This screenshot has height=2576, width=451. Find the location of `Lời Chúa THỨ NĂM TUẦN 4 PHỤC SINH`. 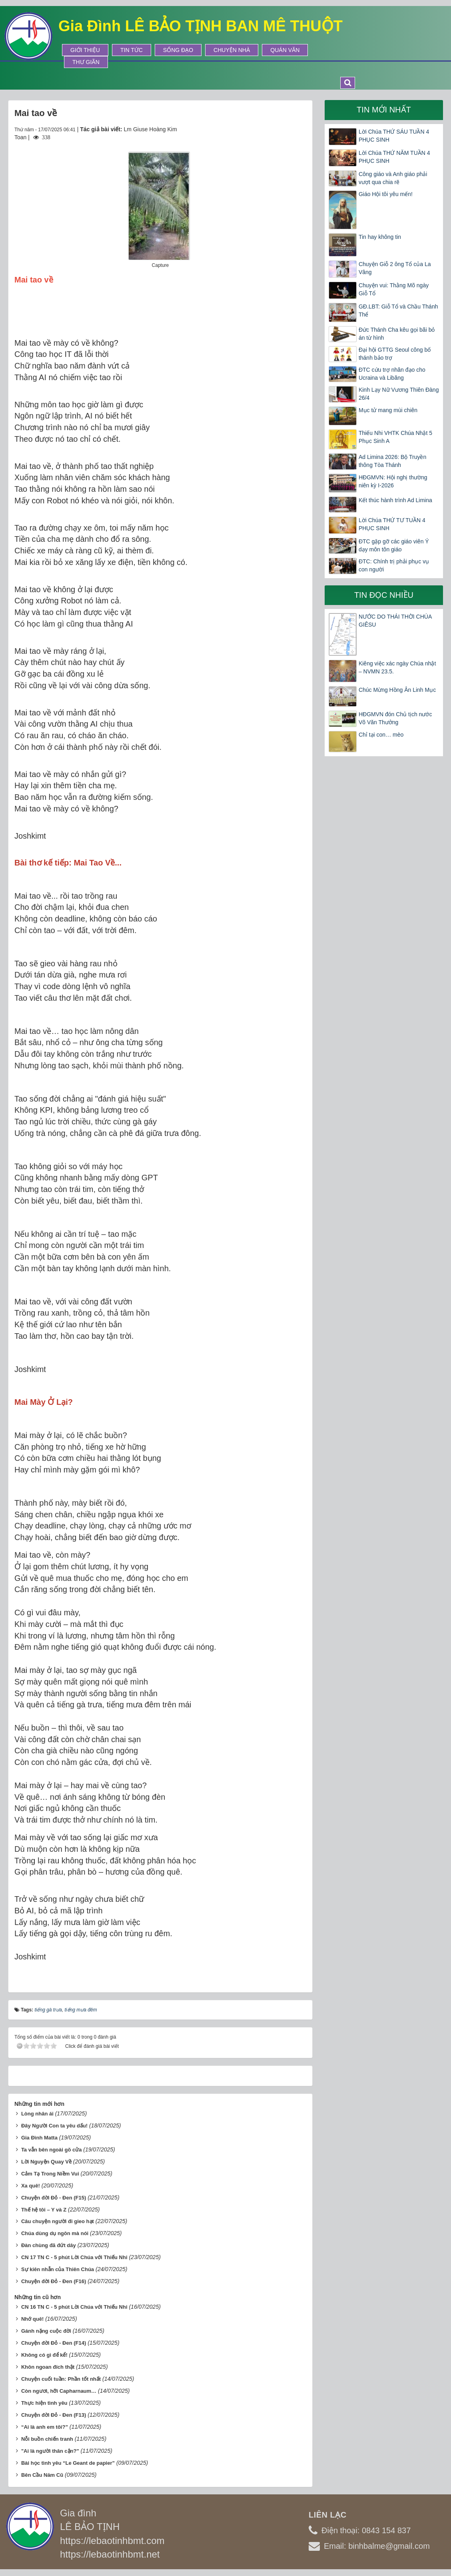

Lời Chúa THỨ NĂM TUẦN 4 PHỤC SINH is located at coordinates (394, 157).